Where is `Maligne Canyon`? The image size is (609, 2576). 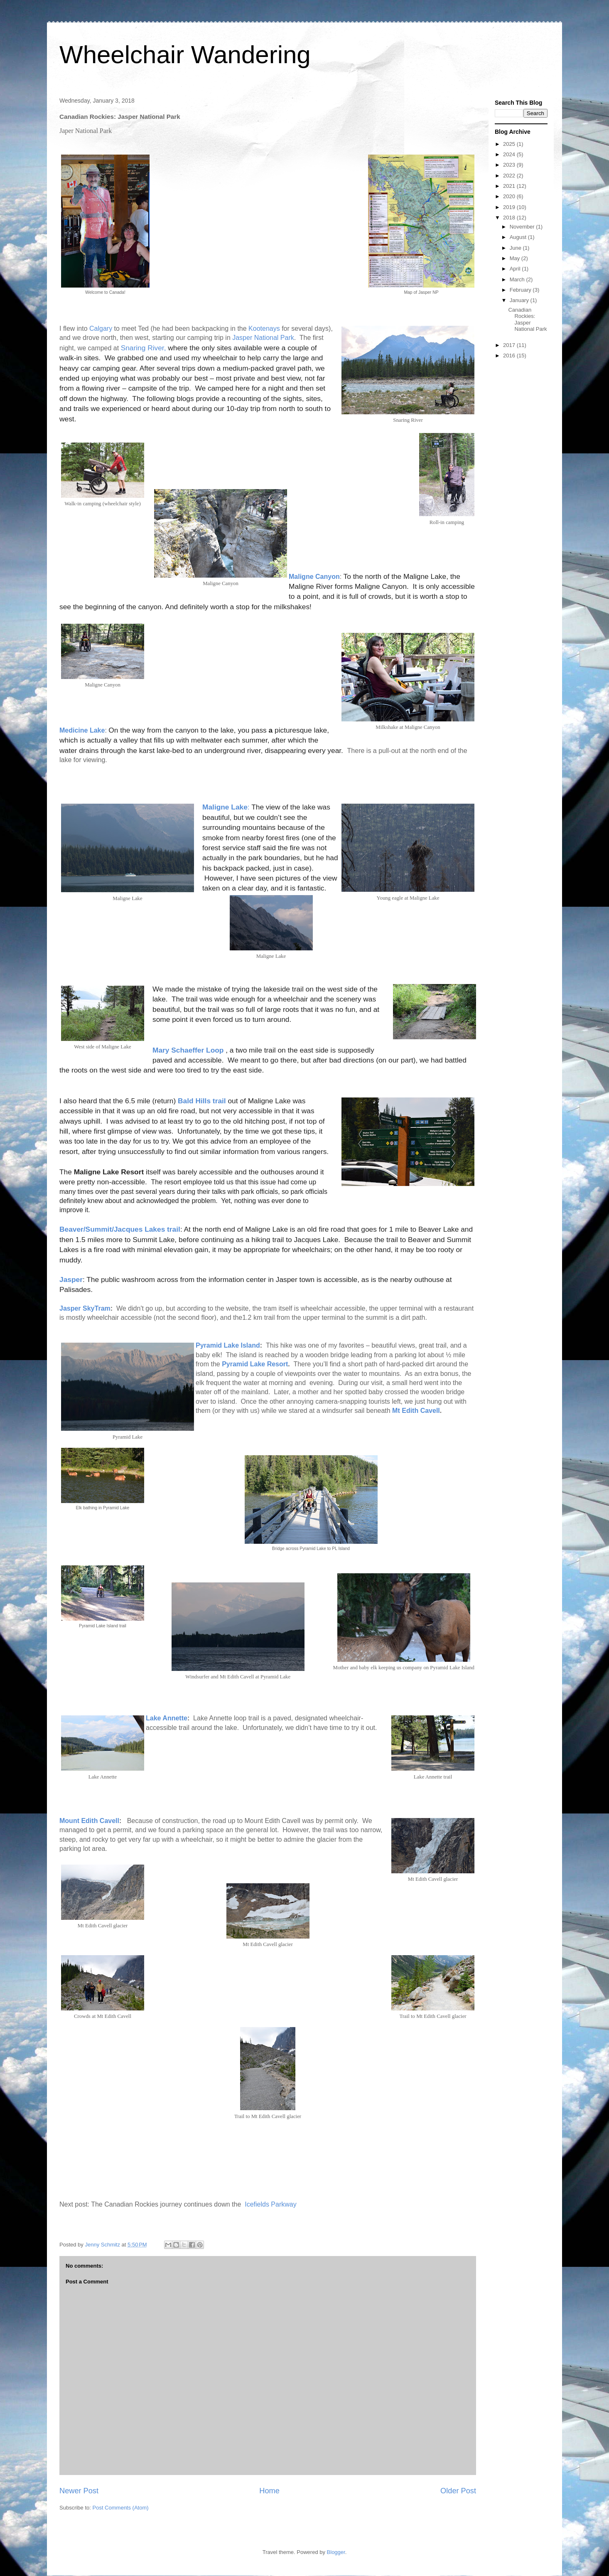
Maligne Canyon is located at coordinates (314, 576).